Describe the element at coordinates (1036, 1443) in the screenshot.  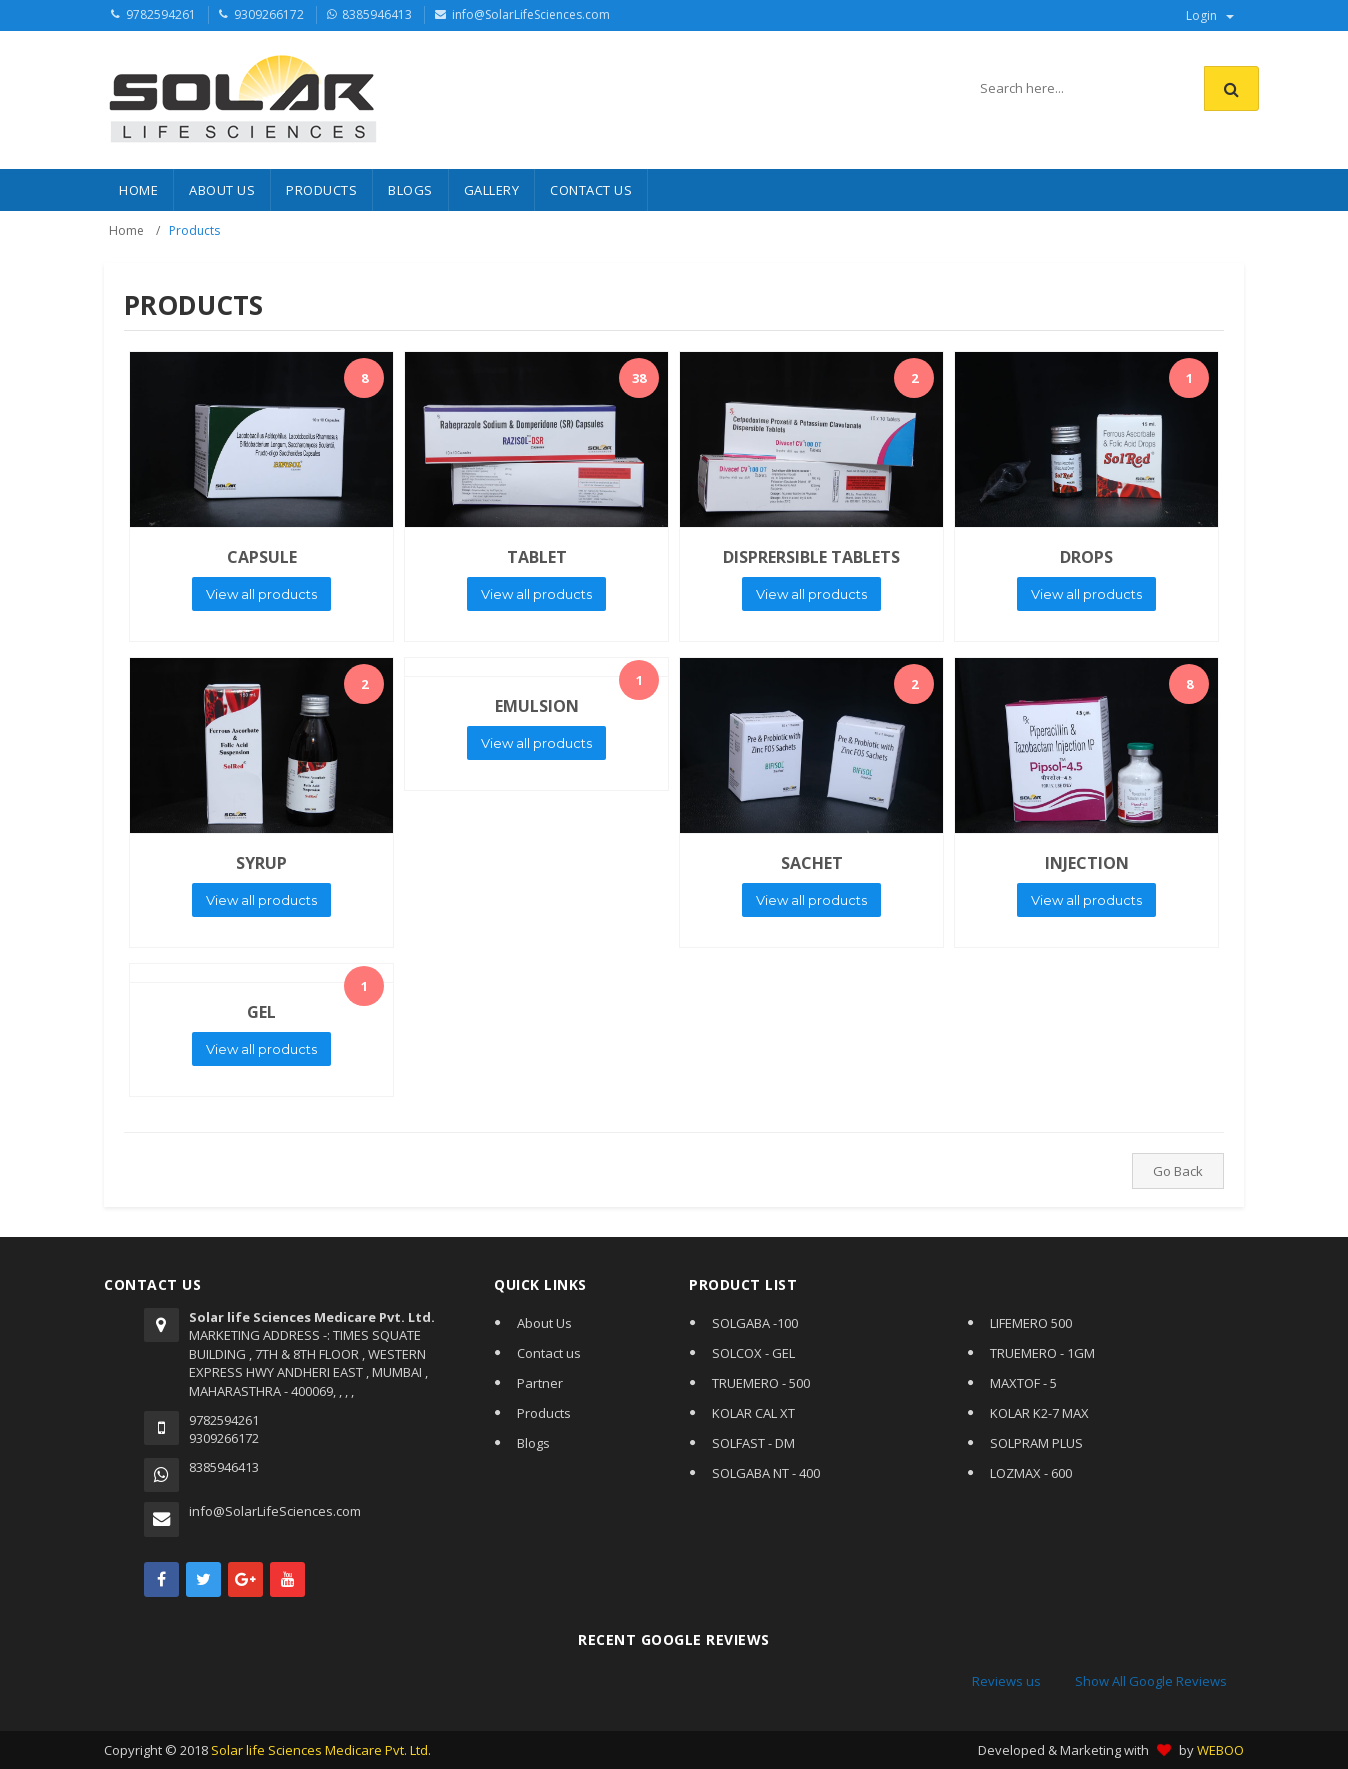
I see `SOLPRAM PLUS` at that location.